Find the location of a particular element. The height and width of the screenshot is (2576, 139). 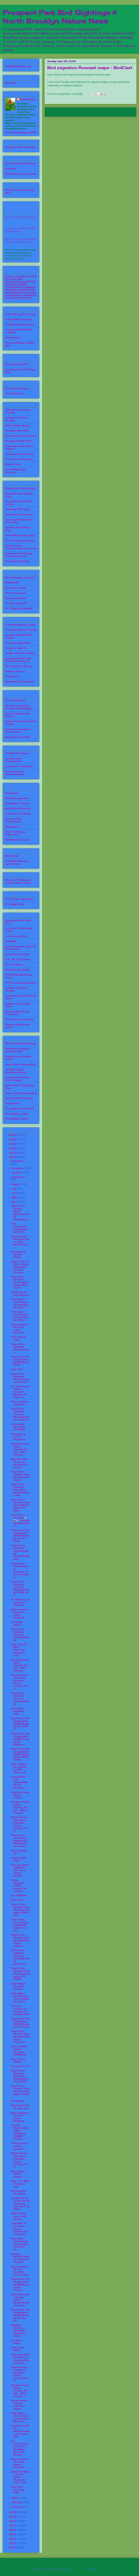

2023 is located at coordinates (13, 1148).